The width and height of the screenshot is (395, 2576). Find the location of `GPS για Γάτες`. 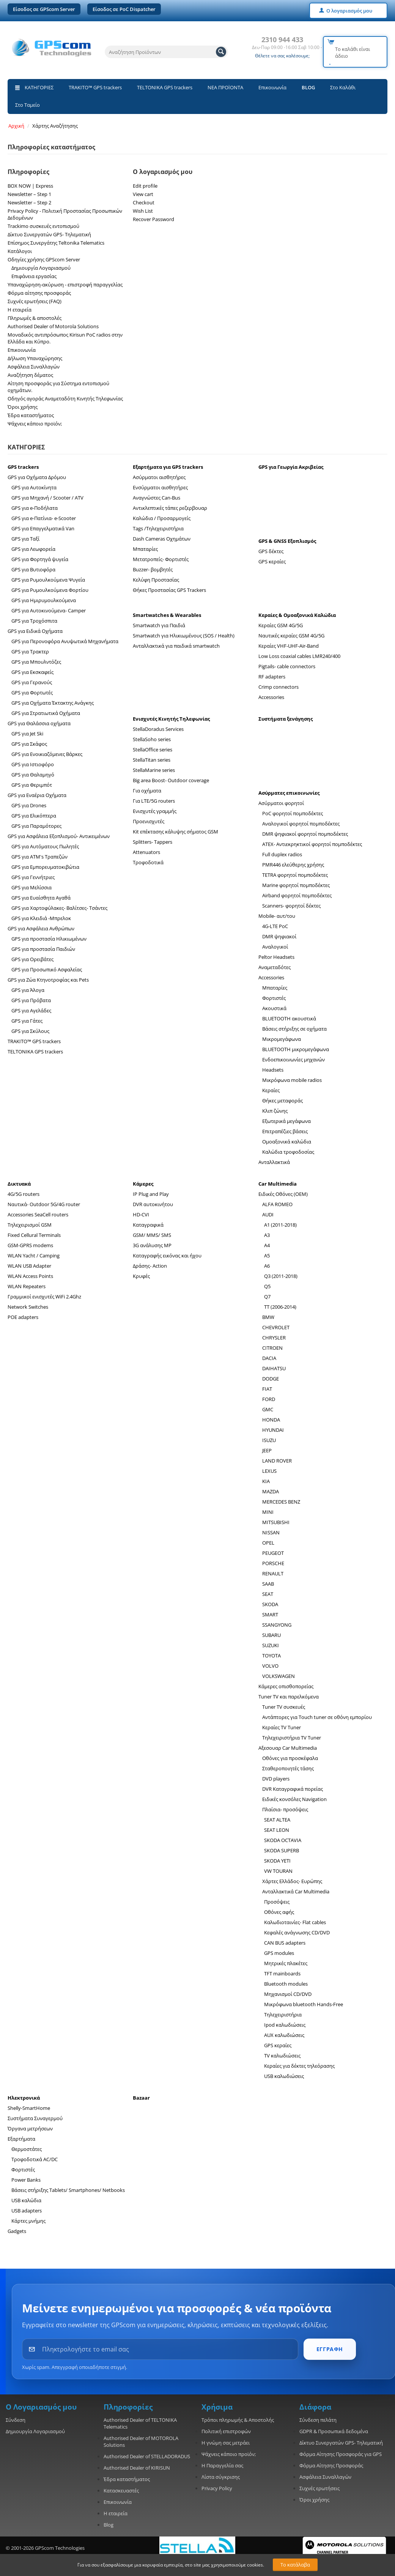

GPS για Γάτες is located at coordinates (26, 1020).